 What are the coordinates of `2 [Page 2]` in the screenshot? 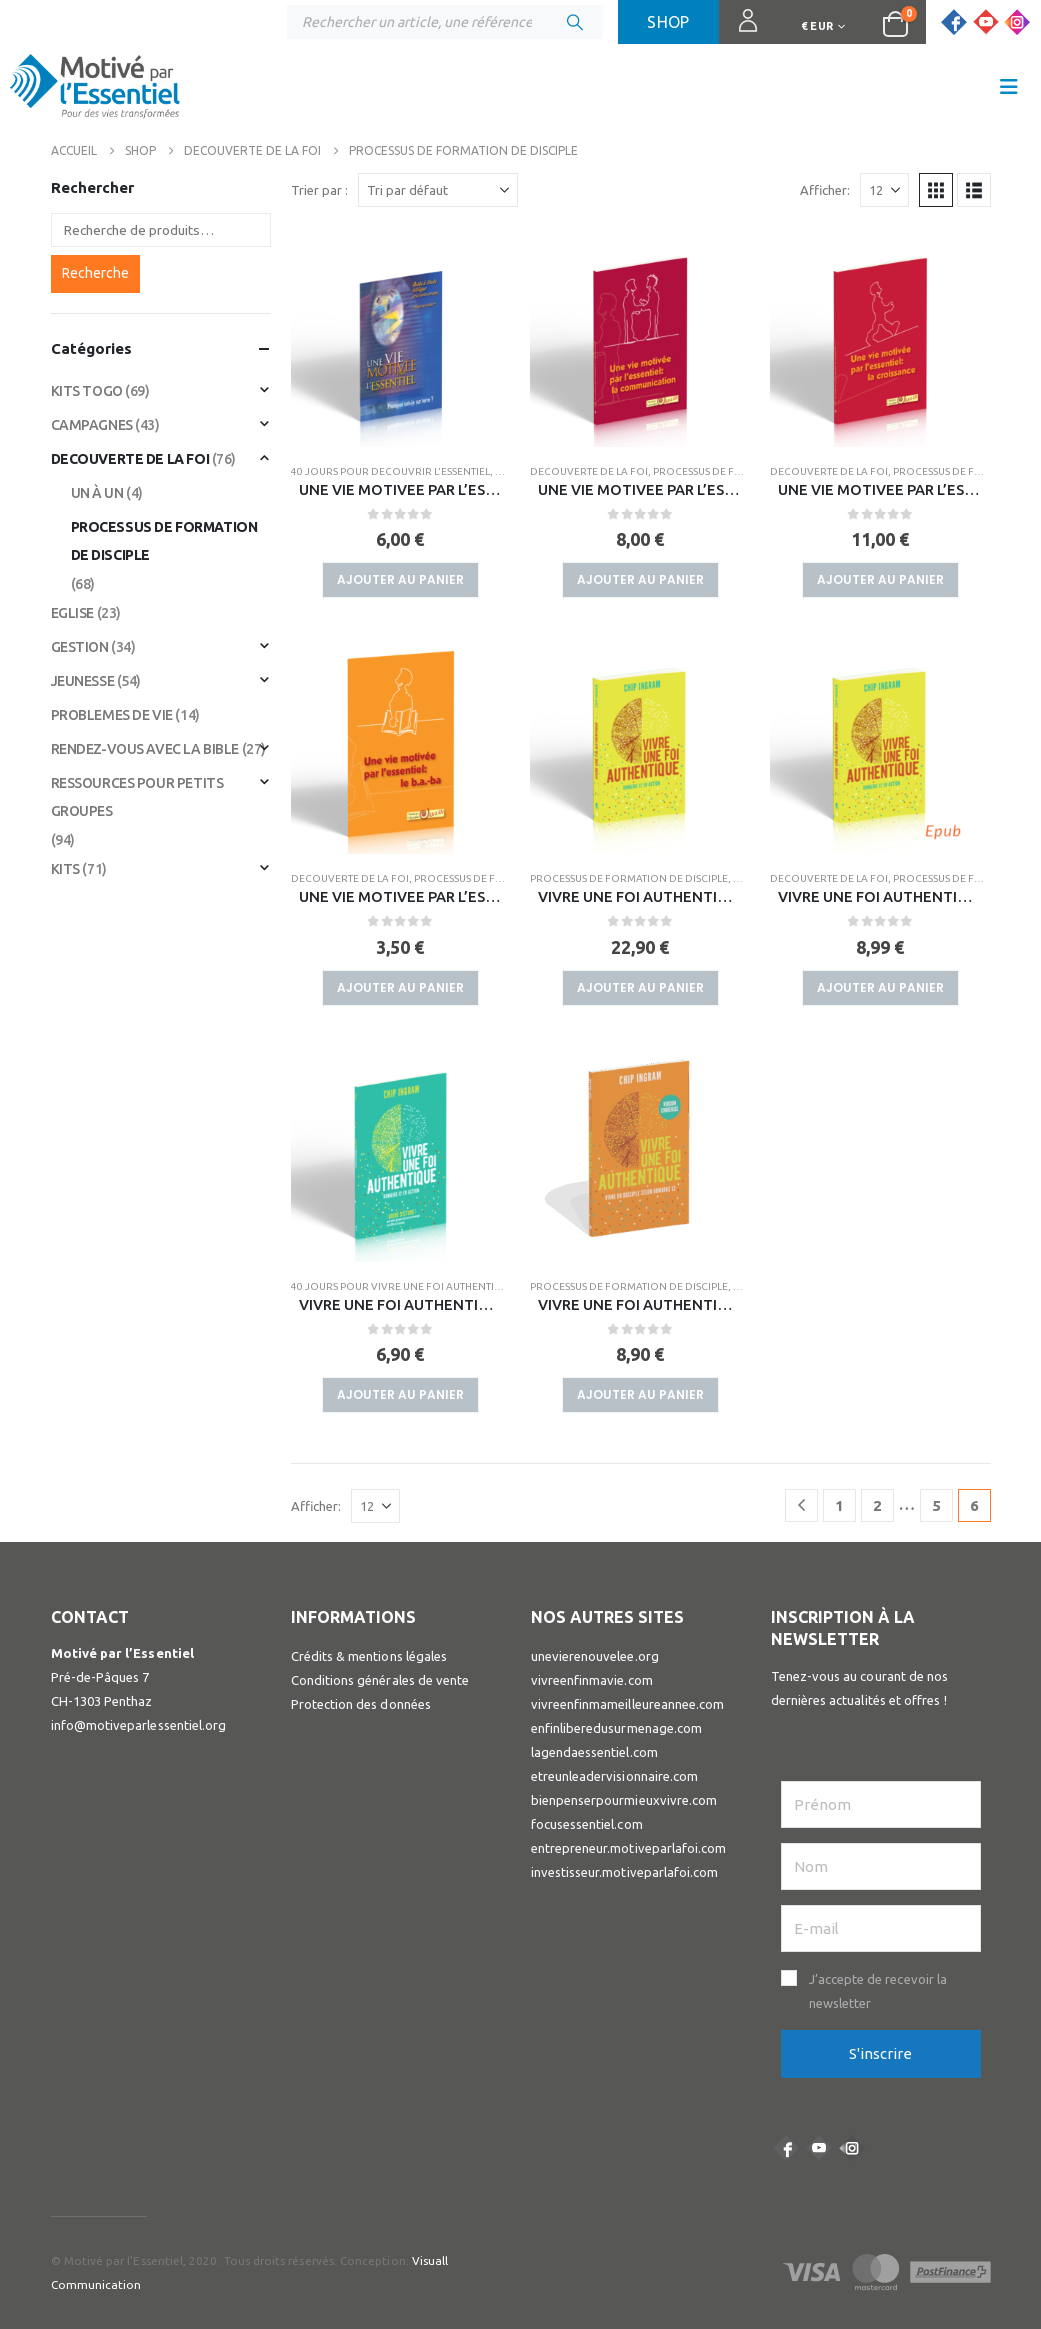 It's located at (877, 1505).